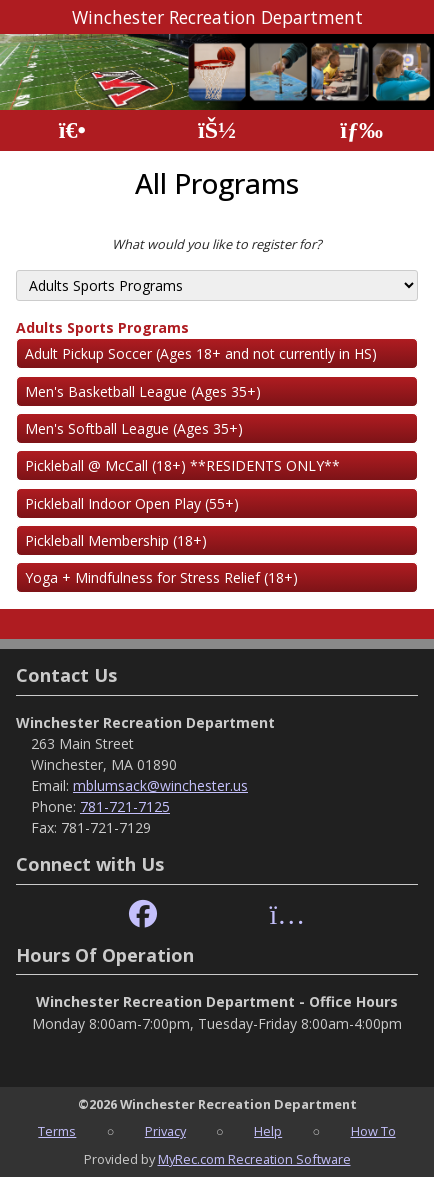  What do you see at coordinates (57, 1131) in the screenshot?
I see `Terms` at bounding box center [57, 1131].